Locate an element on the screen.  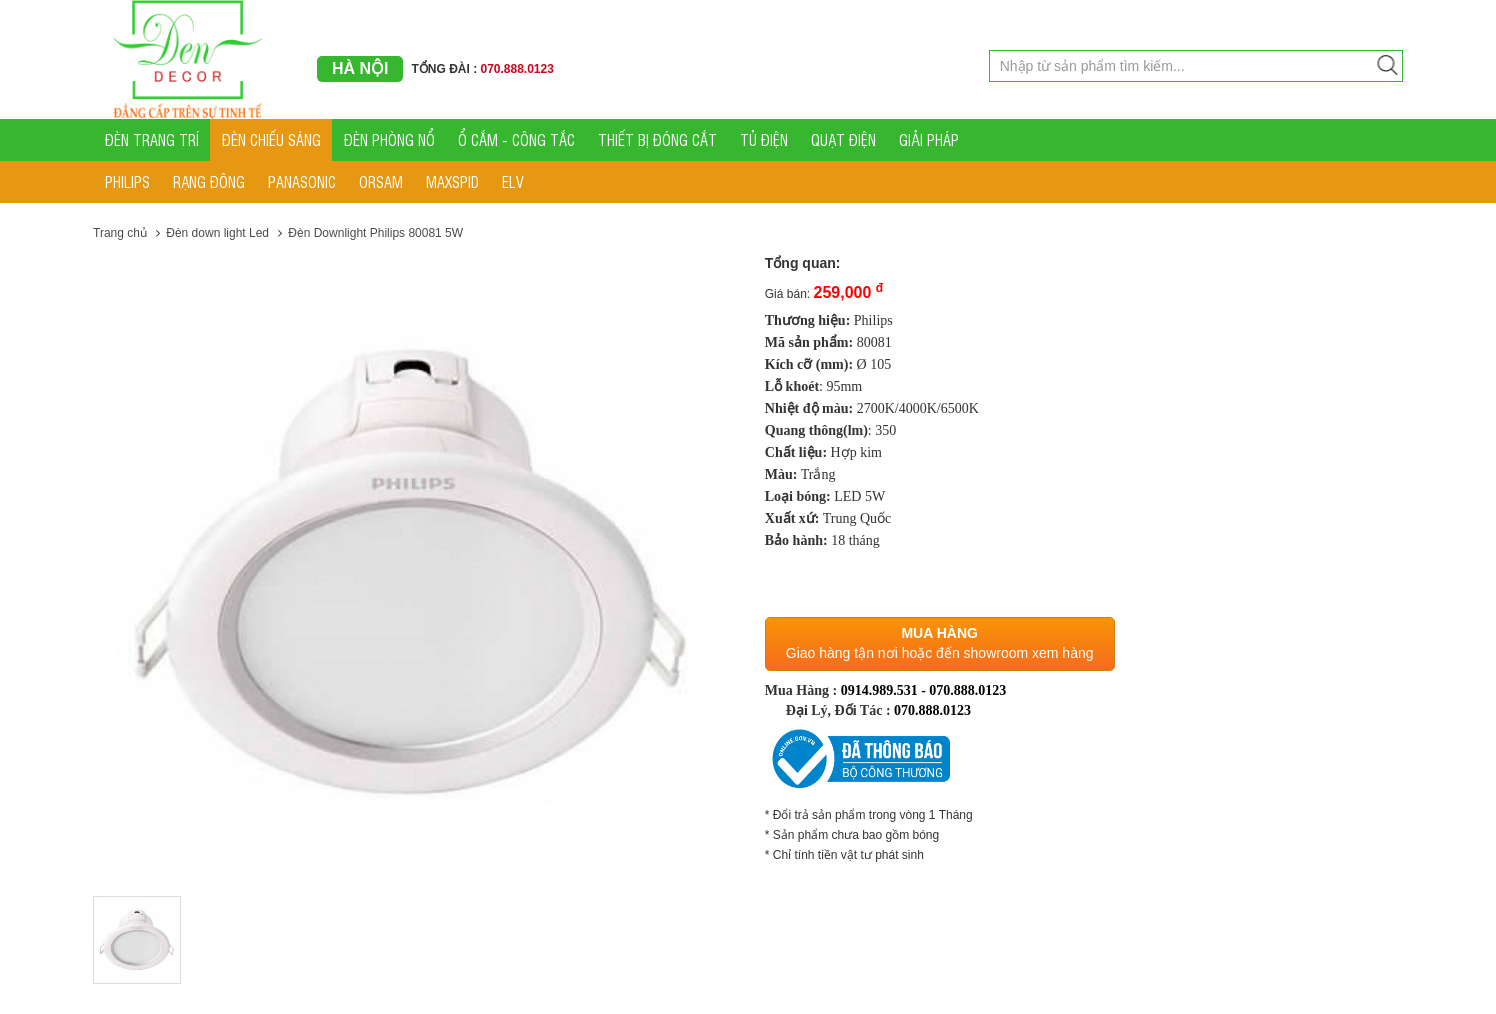
ELV is located at coordinates (513, 181).